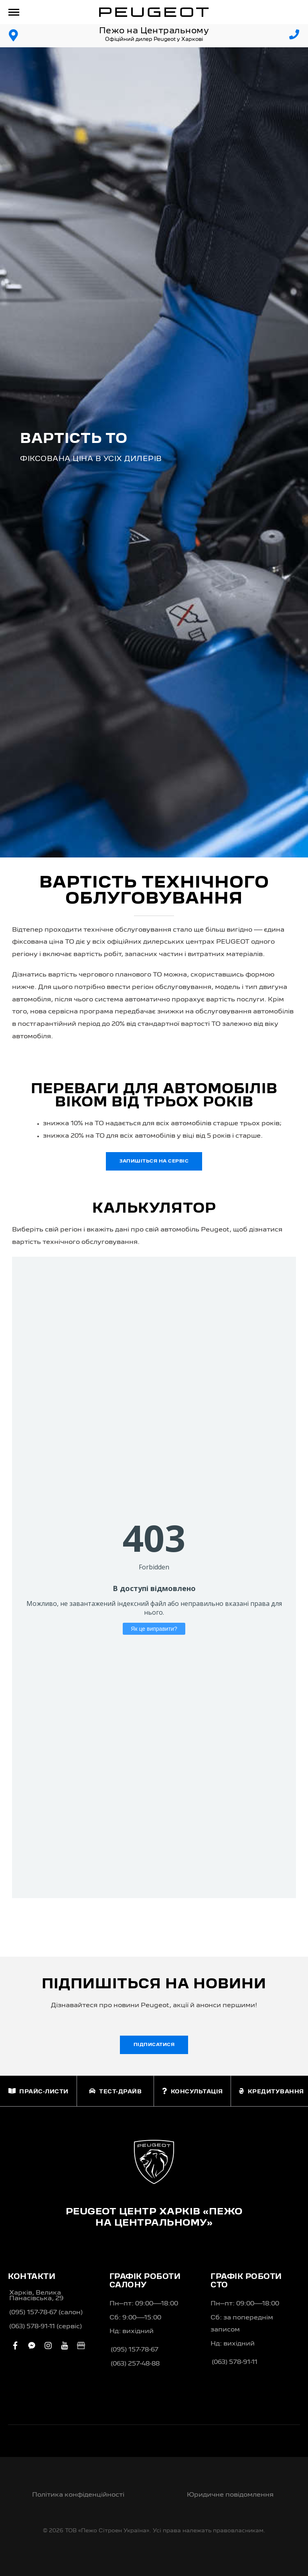 The width and height of the screenshot is (308, 2576). Describe the element at coordinates (154, 2045) in the screenshot. I see `Підписатися` at that location.